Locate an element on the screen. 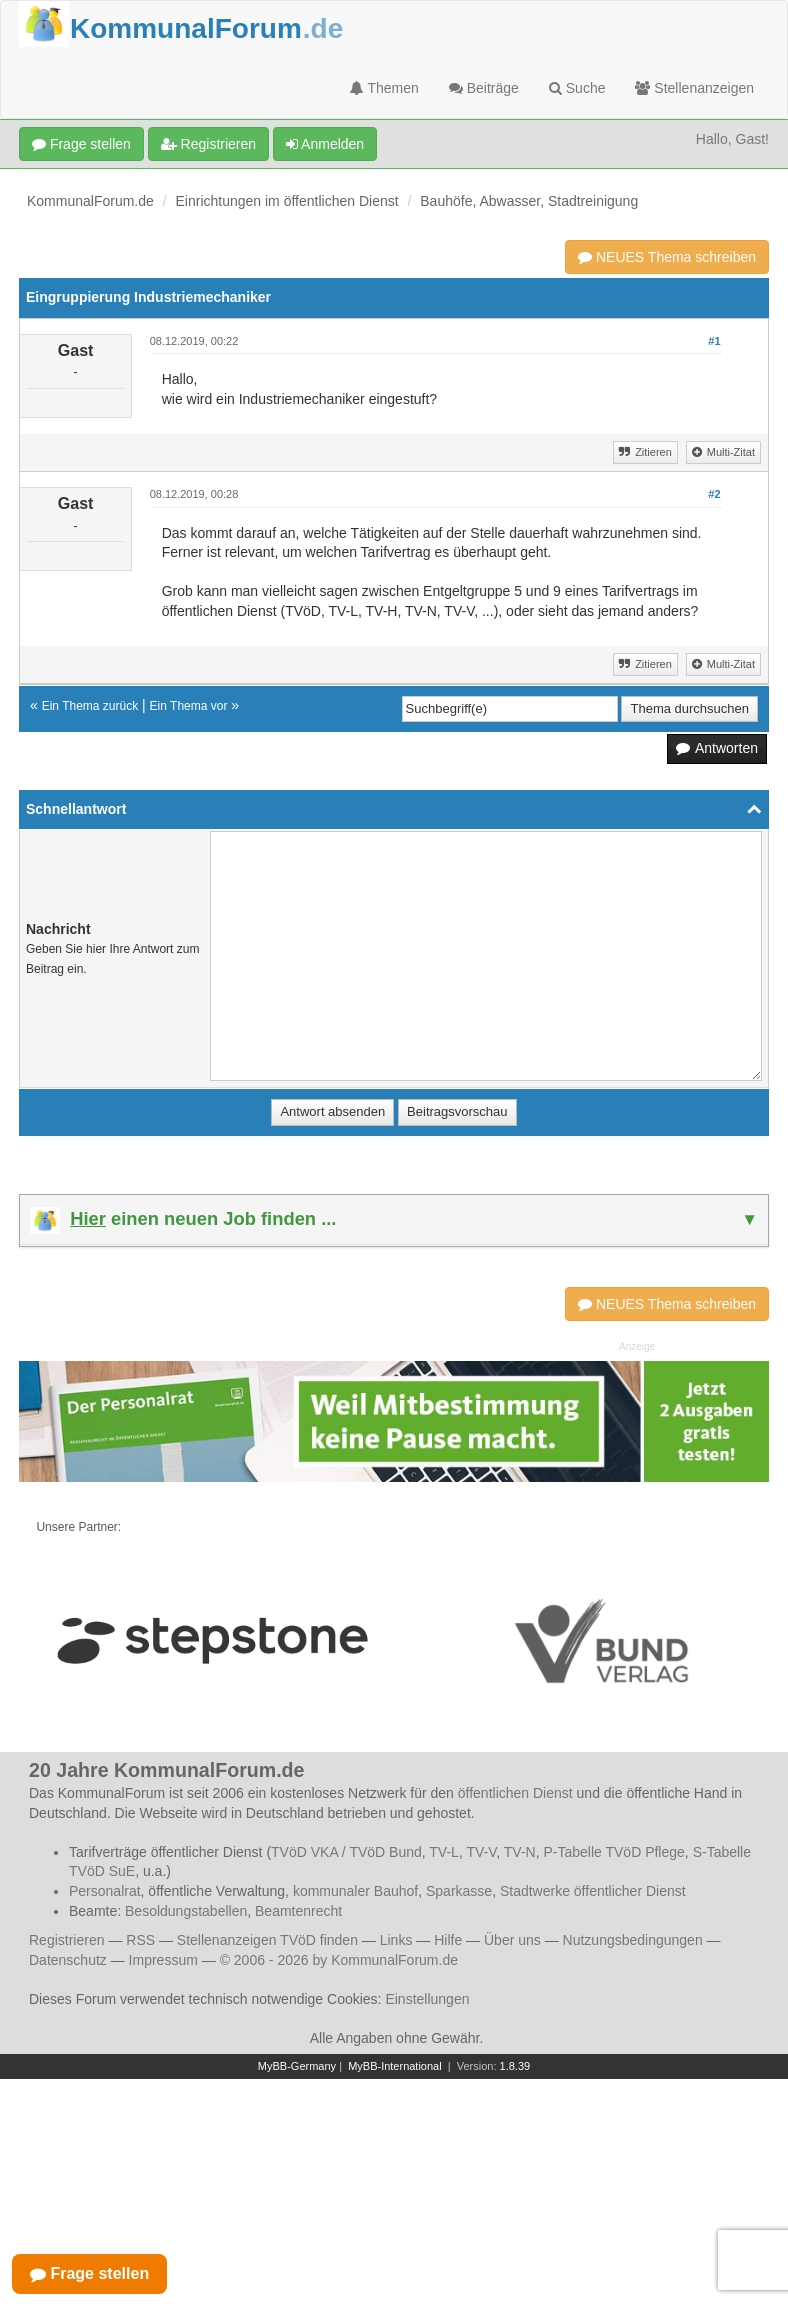 This screenshot has height=2304, width=788. Links is located at coordinates (396, 1940).